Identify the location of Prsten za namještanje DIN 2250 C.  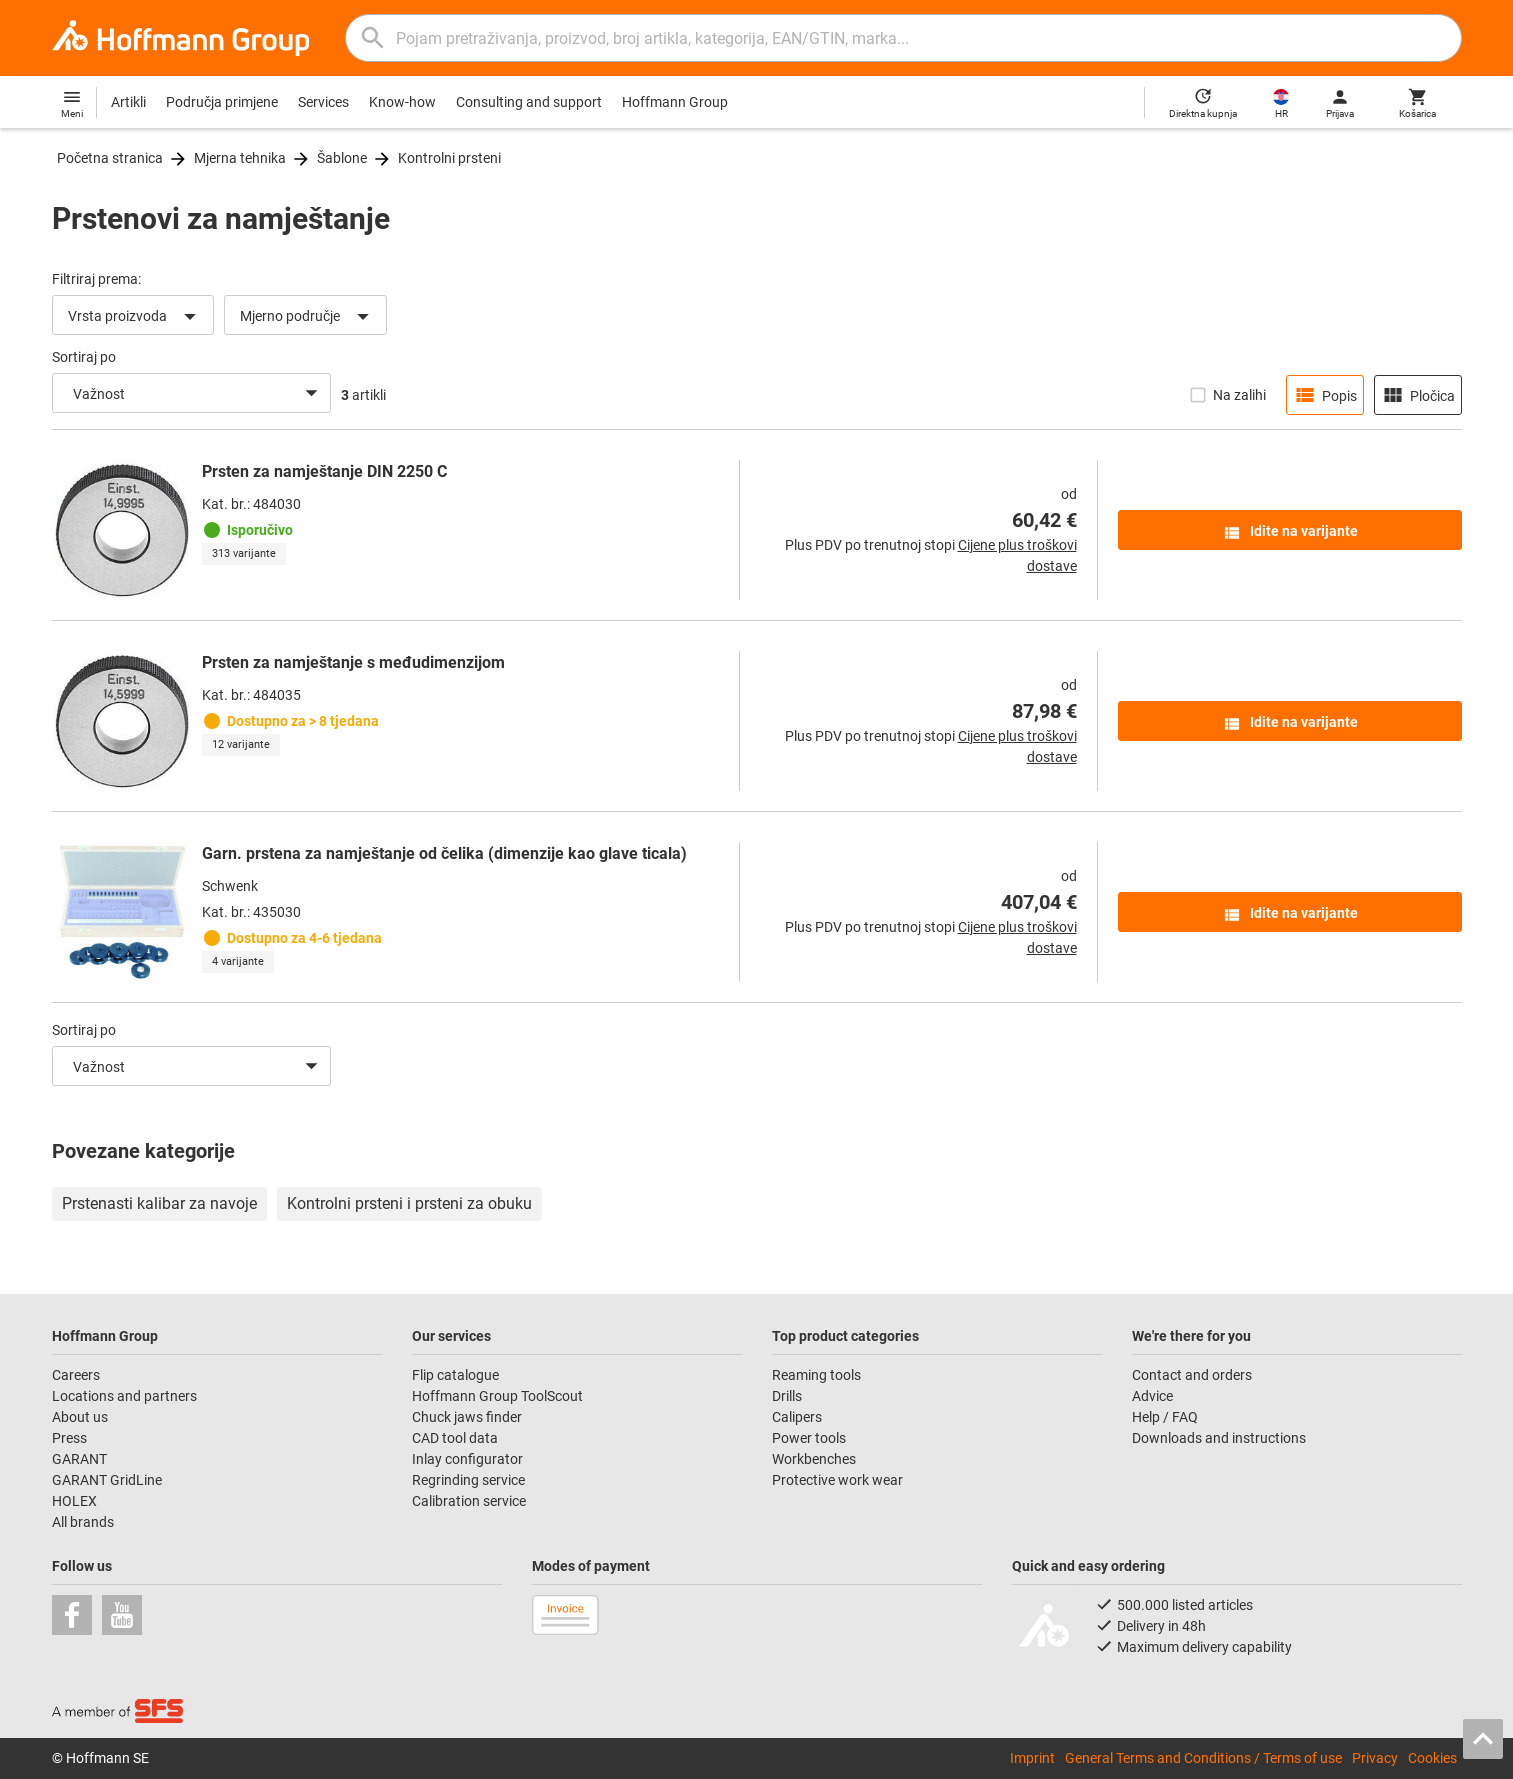
(324, 471).